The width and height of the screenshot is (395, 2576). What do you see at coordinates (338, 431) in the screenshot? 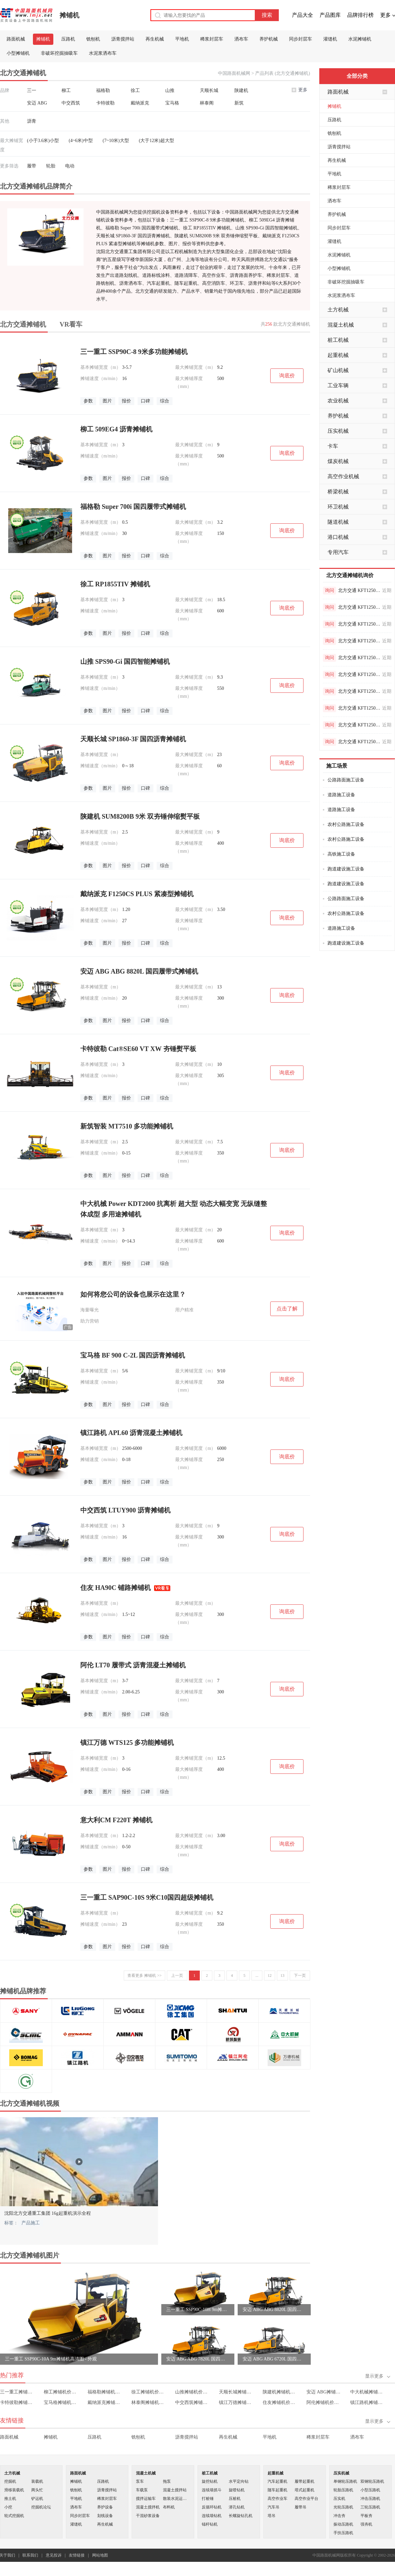
I see `压实机械` at bounding box center [338, 431].